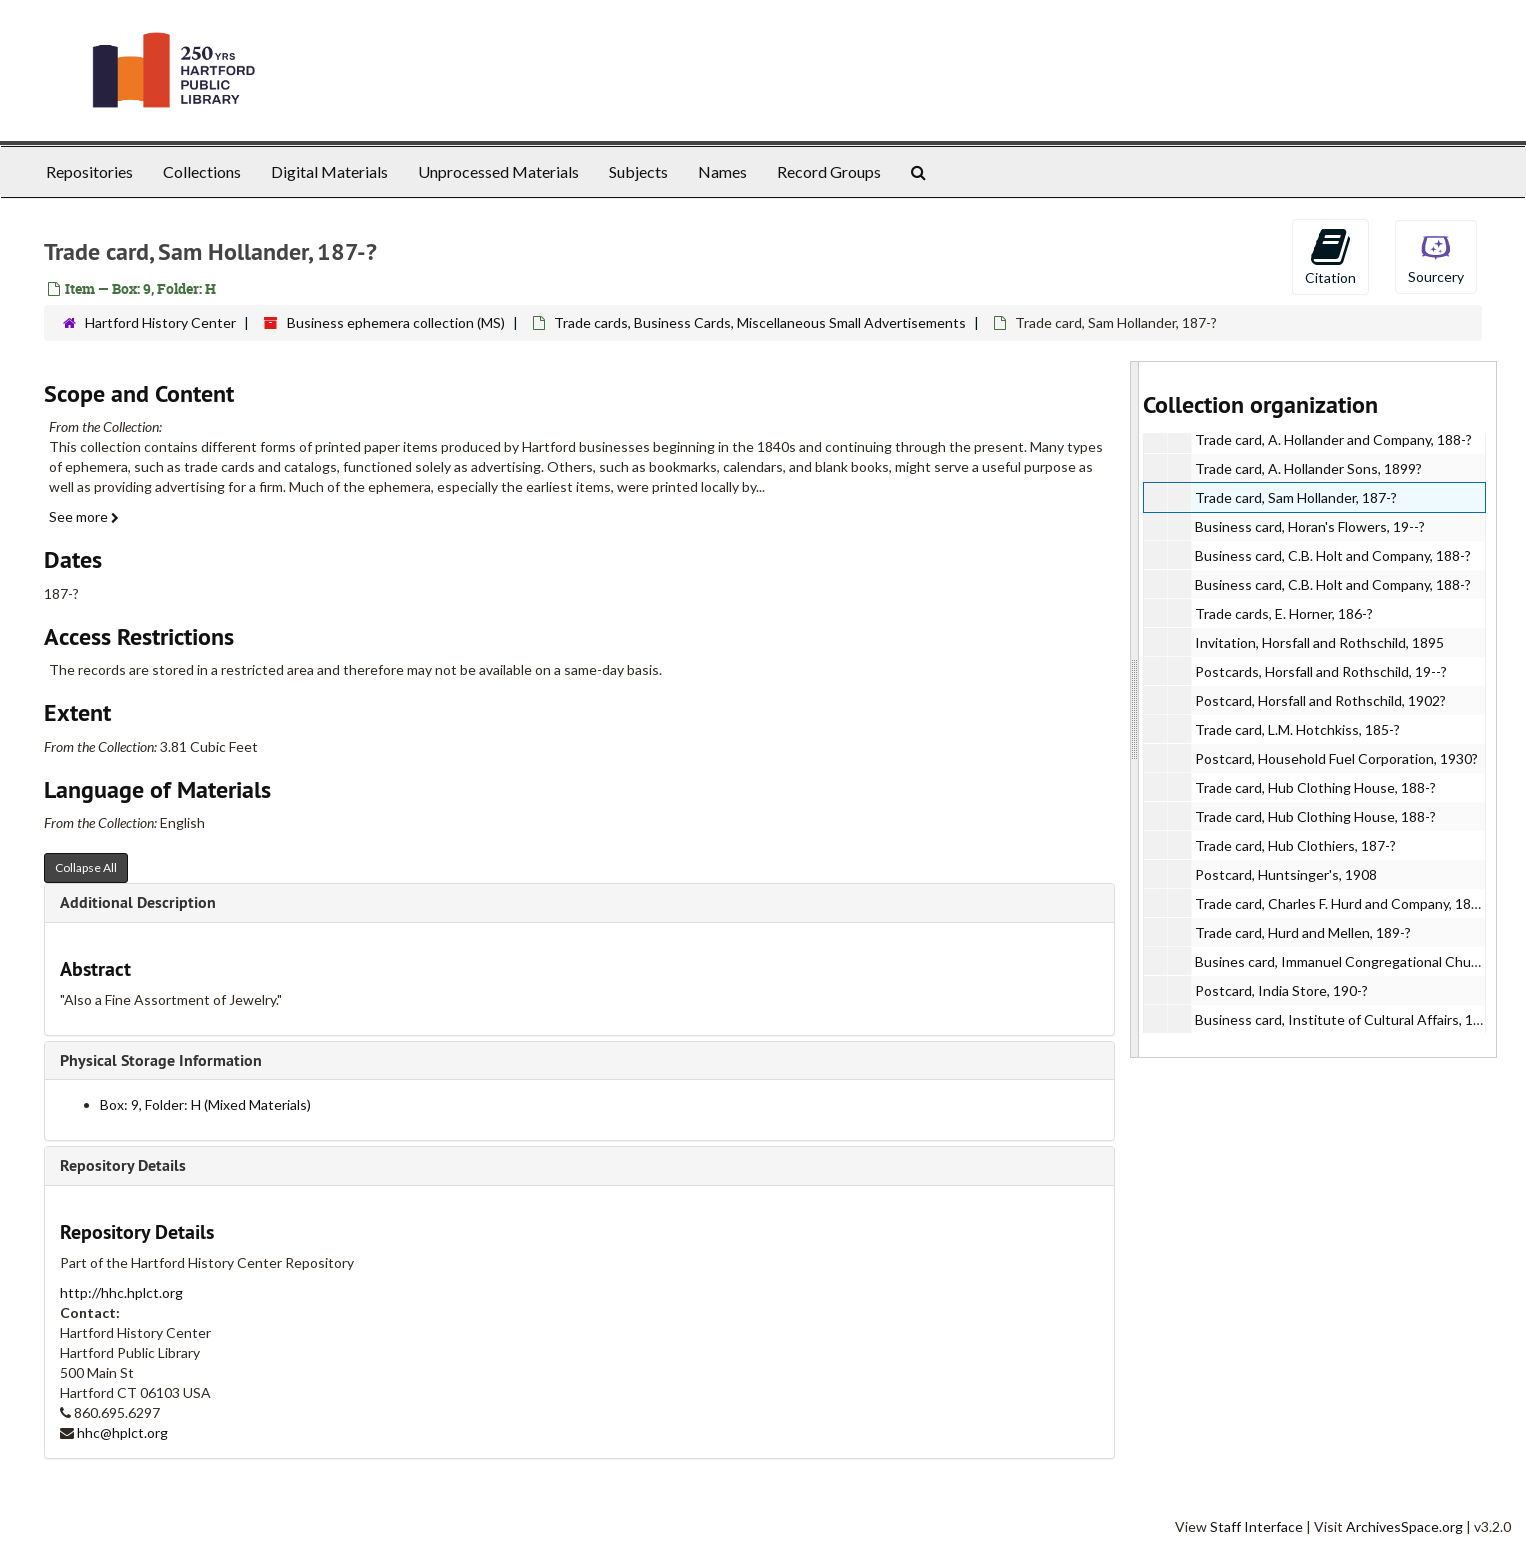 This screenshot has width=1526, height=1557. I want to click on http://hhc.hplct.org, so click(121, 1292).